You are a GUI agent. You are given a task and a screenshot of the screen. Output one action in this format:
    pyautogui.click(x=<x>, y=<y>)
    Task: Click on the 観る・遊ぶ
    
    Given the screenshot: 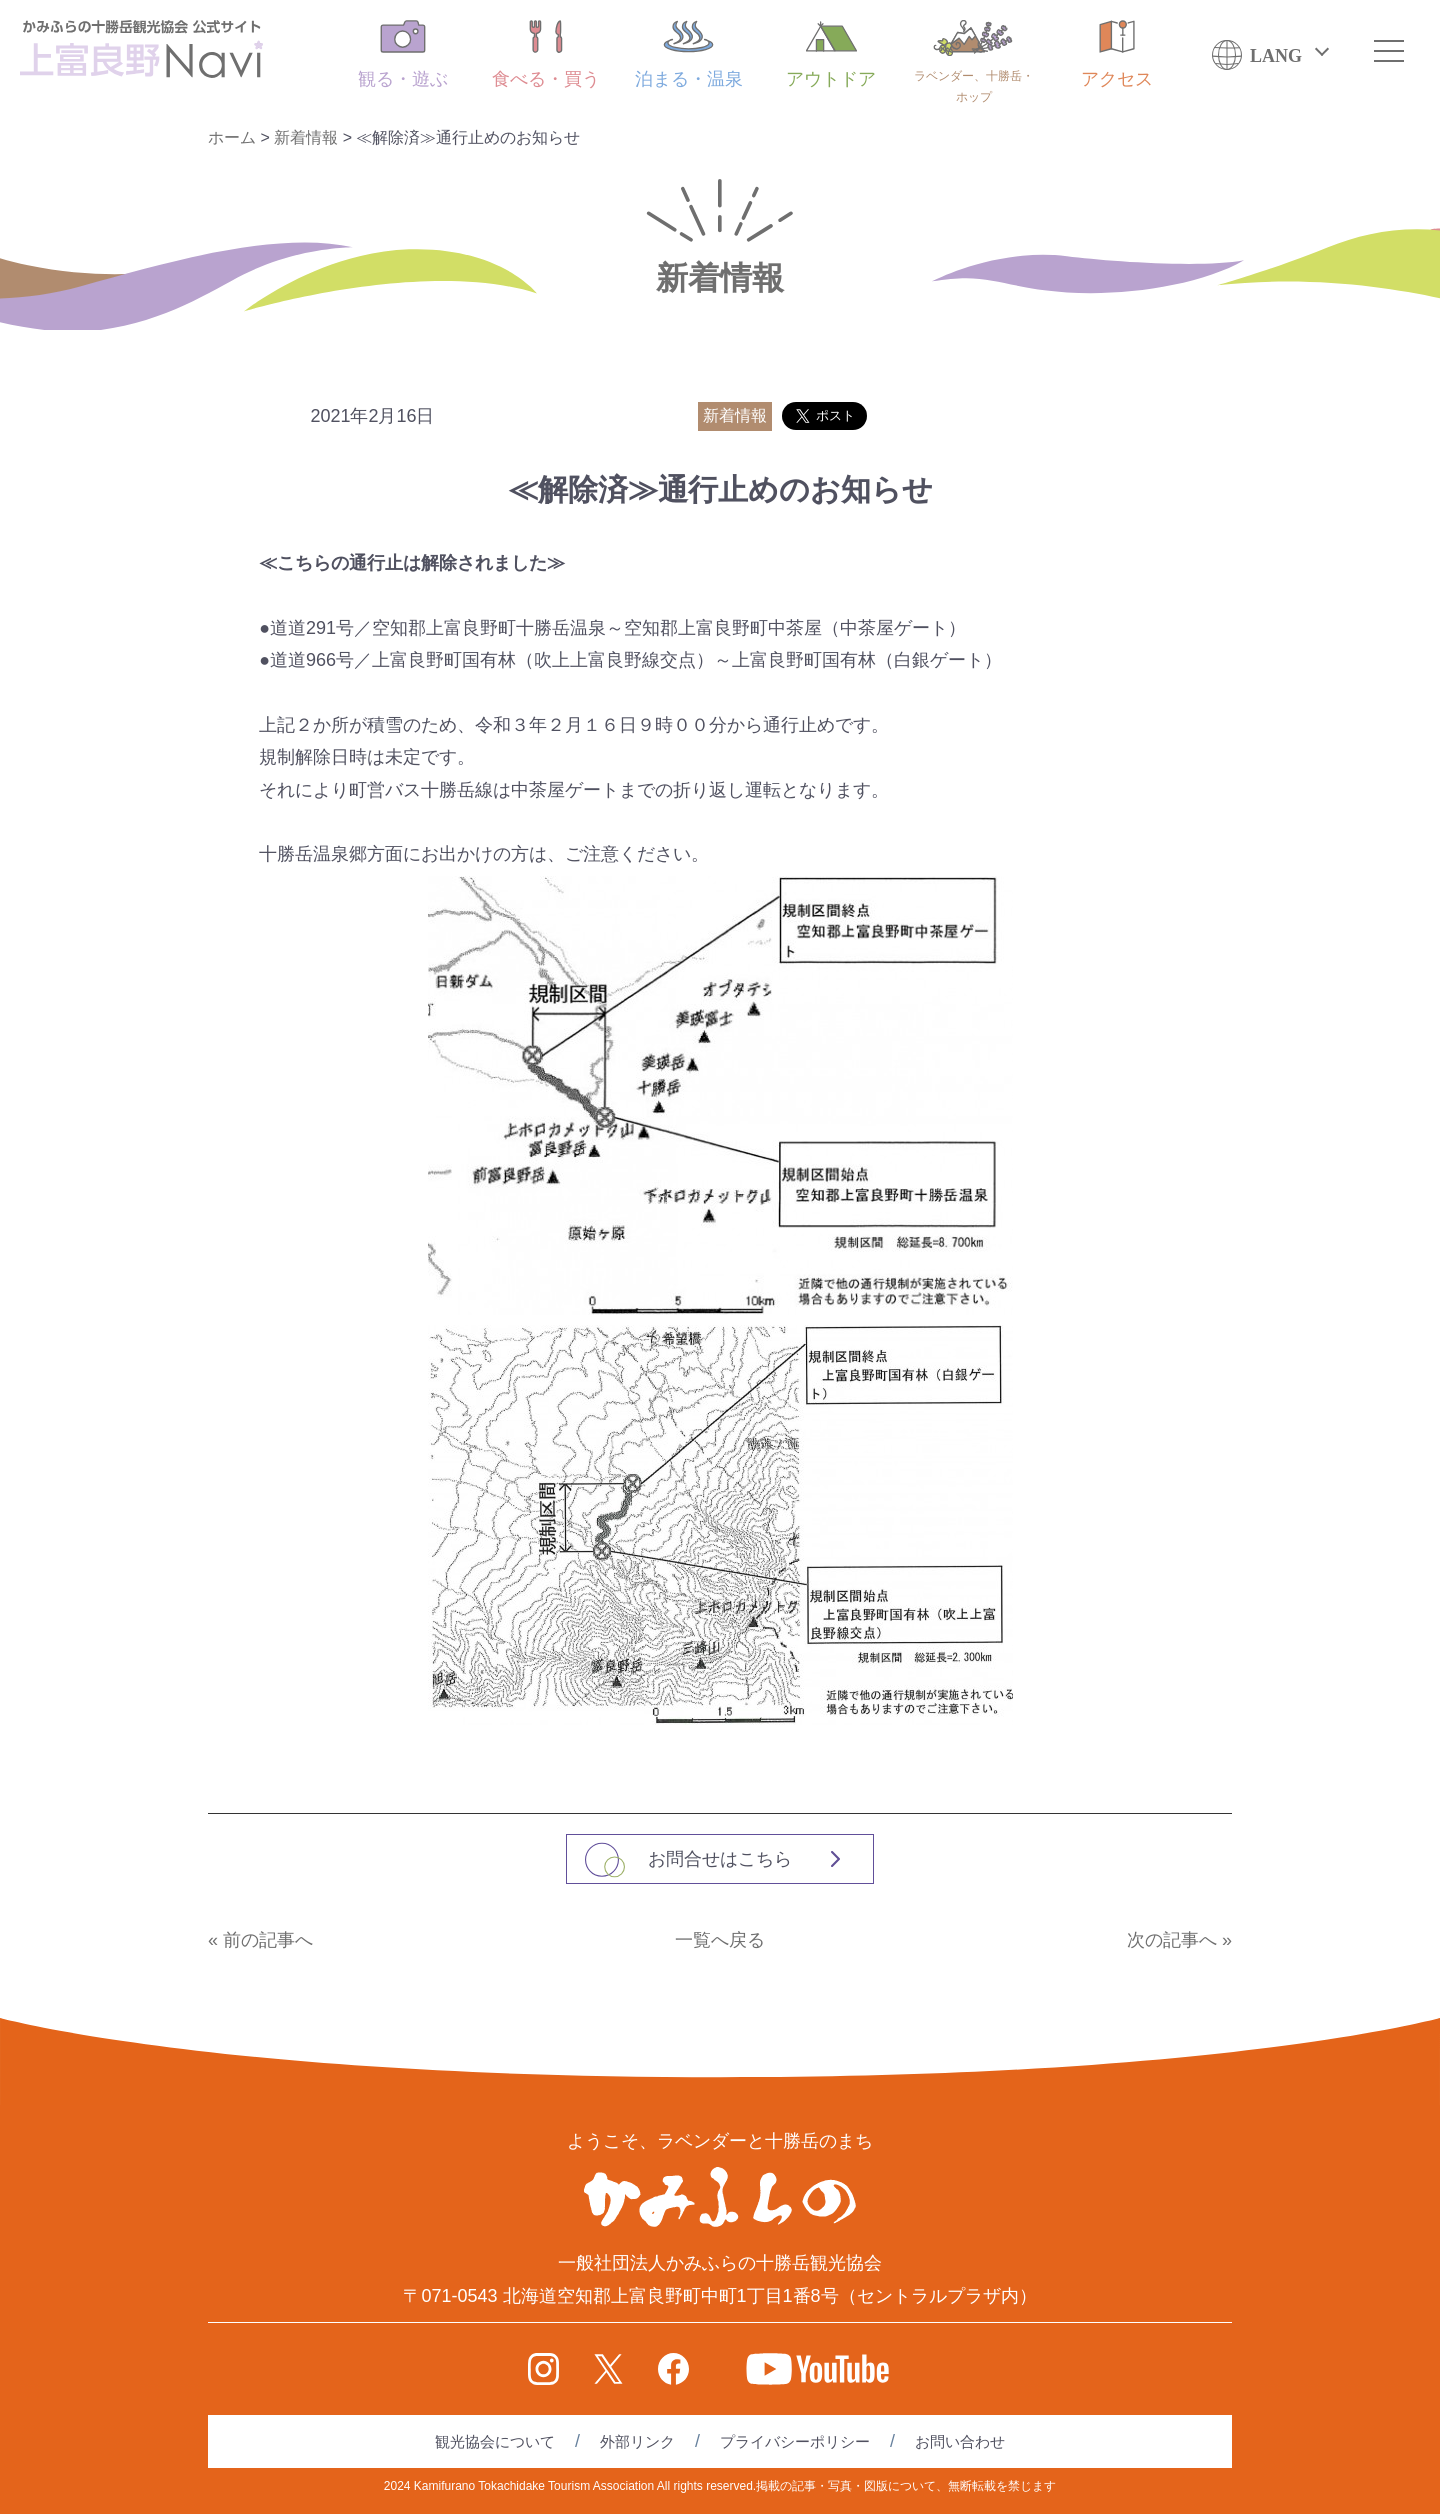 What is the action you would take?
    pyautogui.click(x=403, y=54)
    